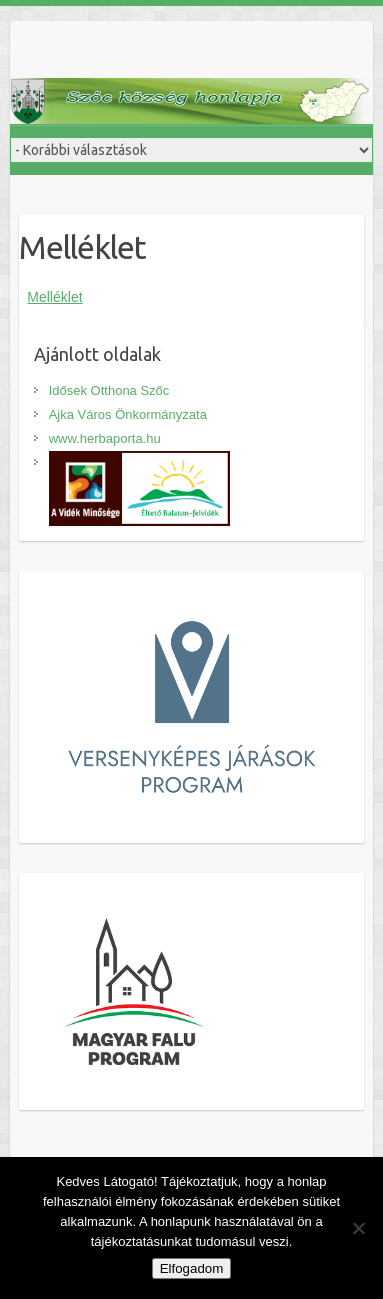  I want to click on Ajka Város Önkormányzata, so click(128, 414).